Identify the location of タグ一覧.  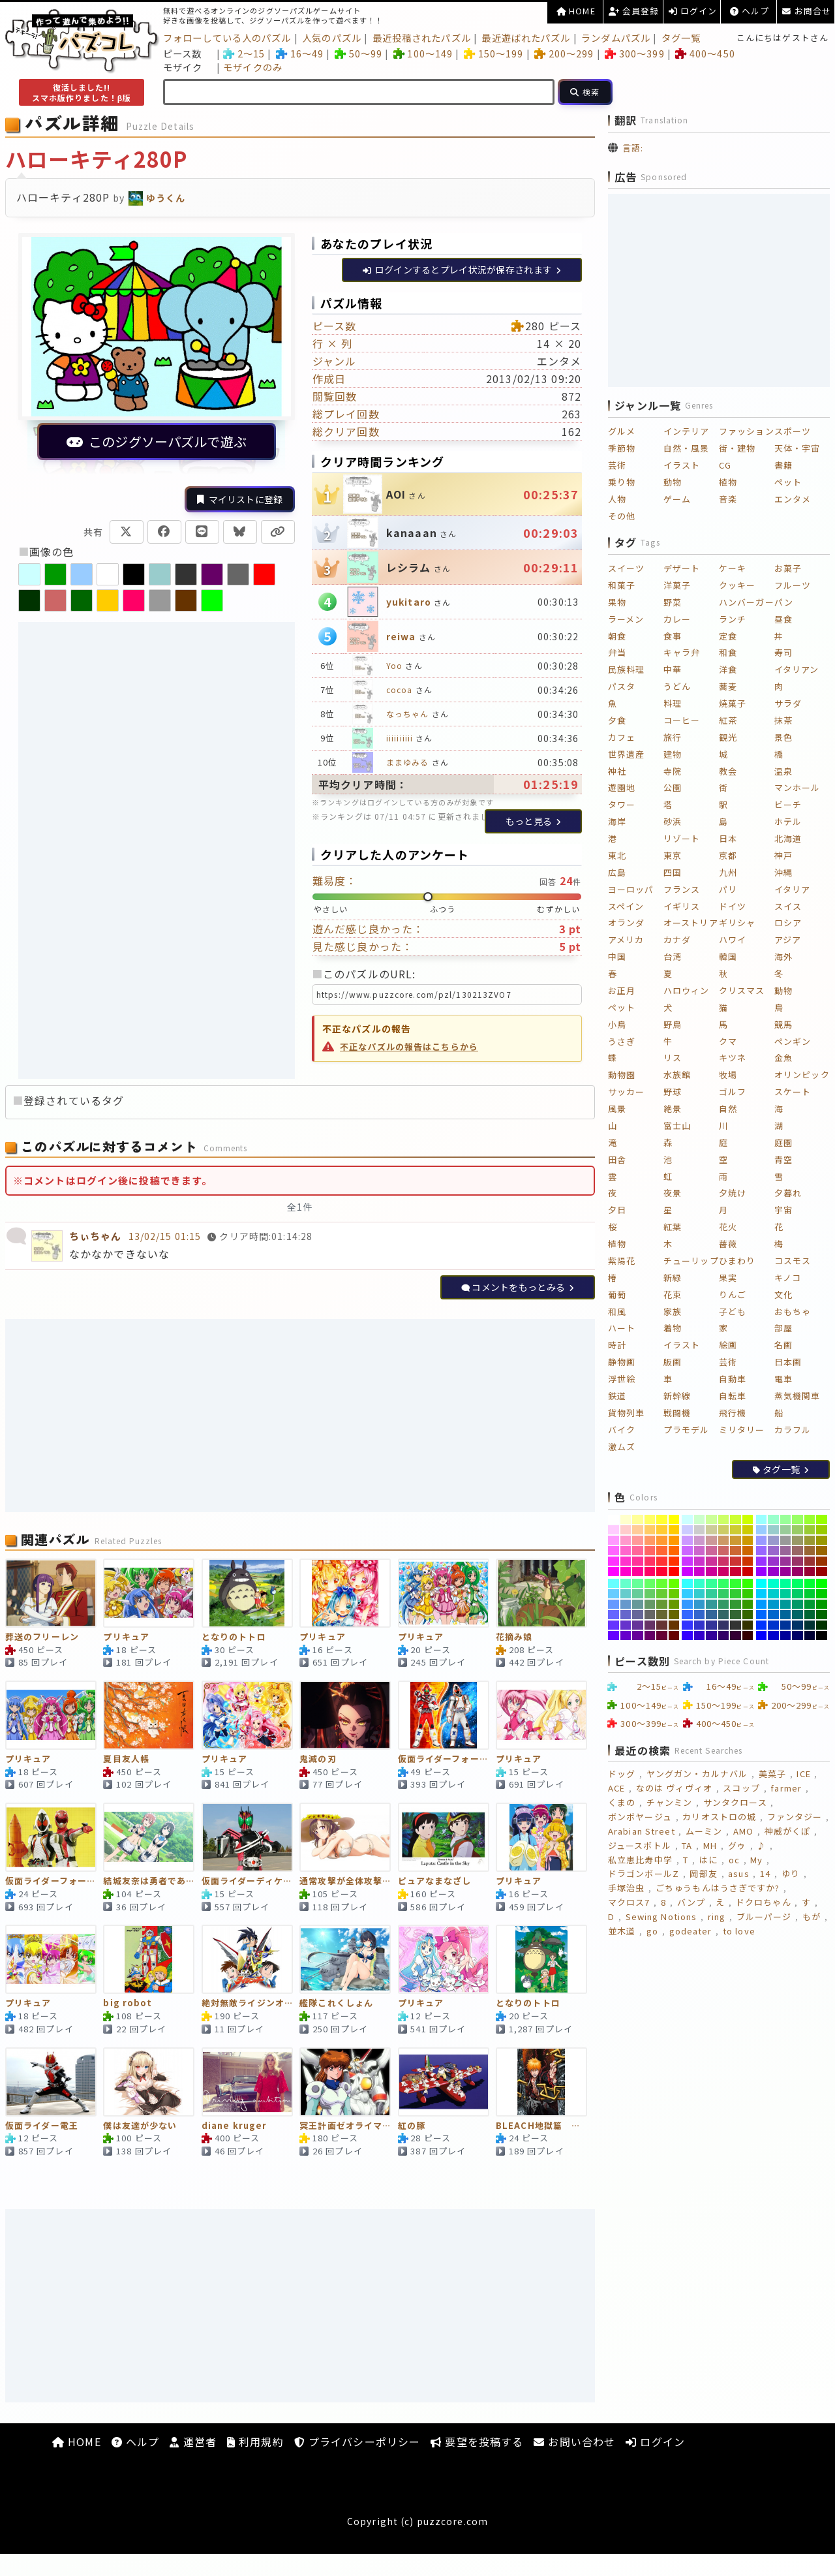
(681, 37).